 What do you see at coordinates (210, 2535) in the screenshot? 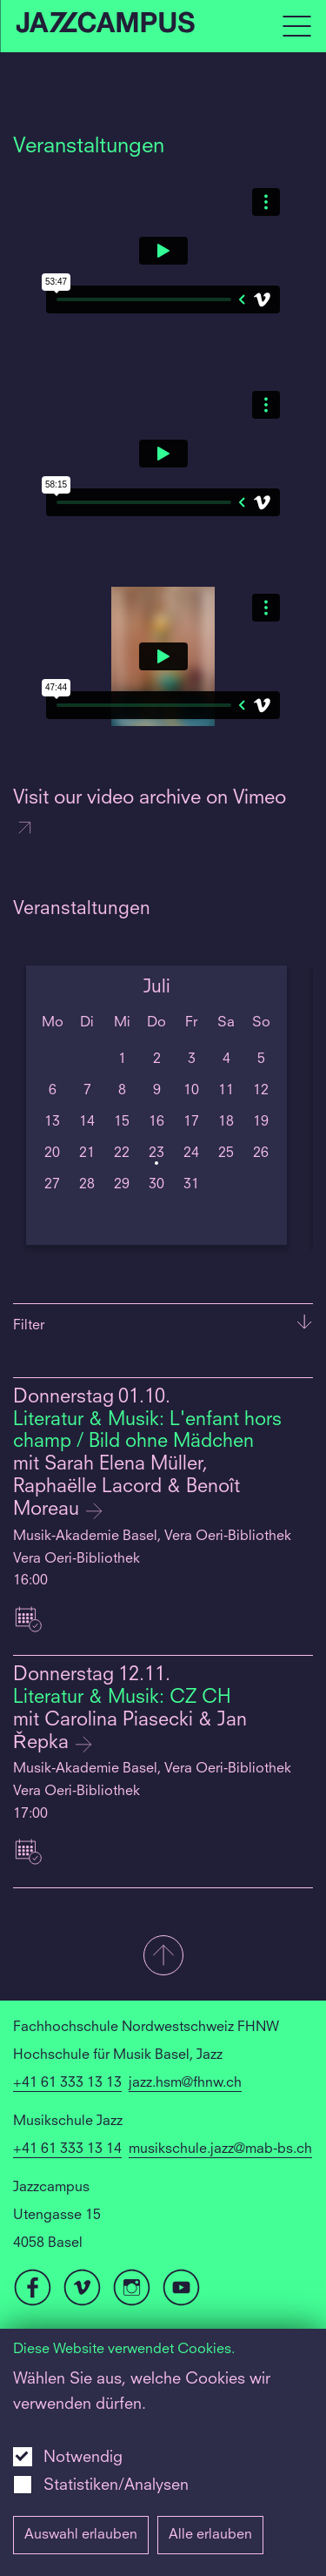
I see `Alle erlauben` at bounding box center [210, 2535].